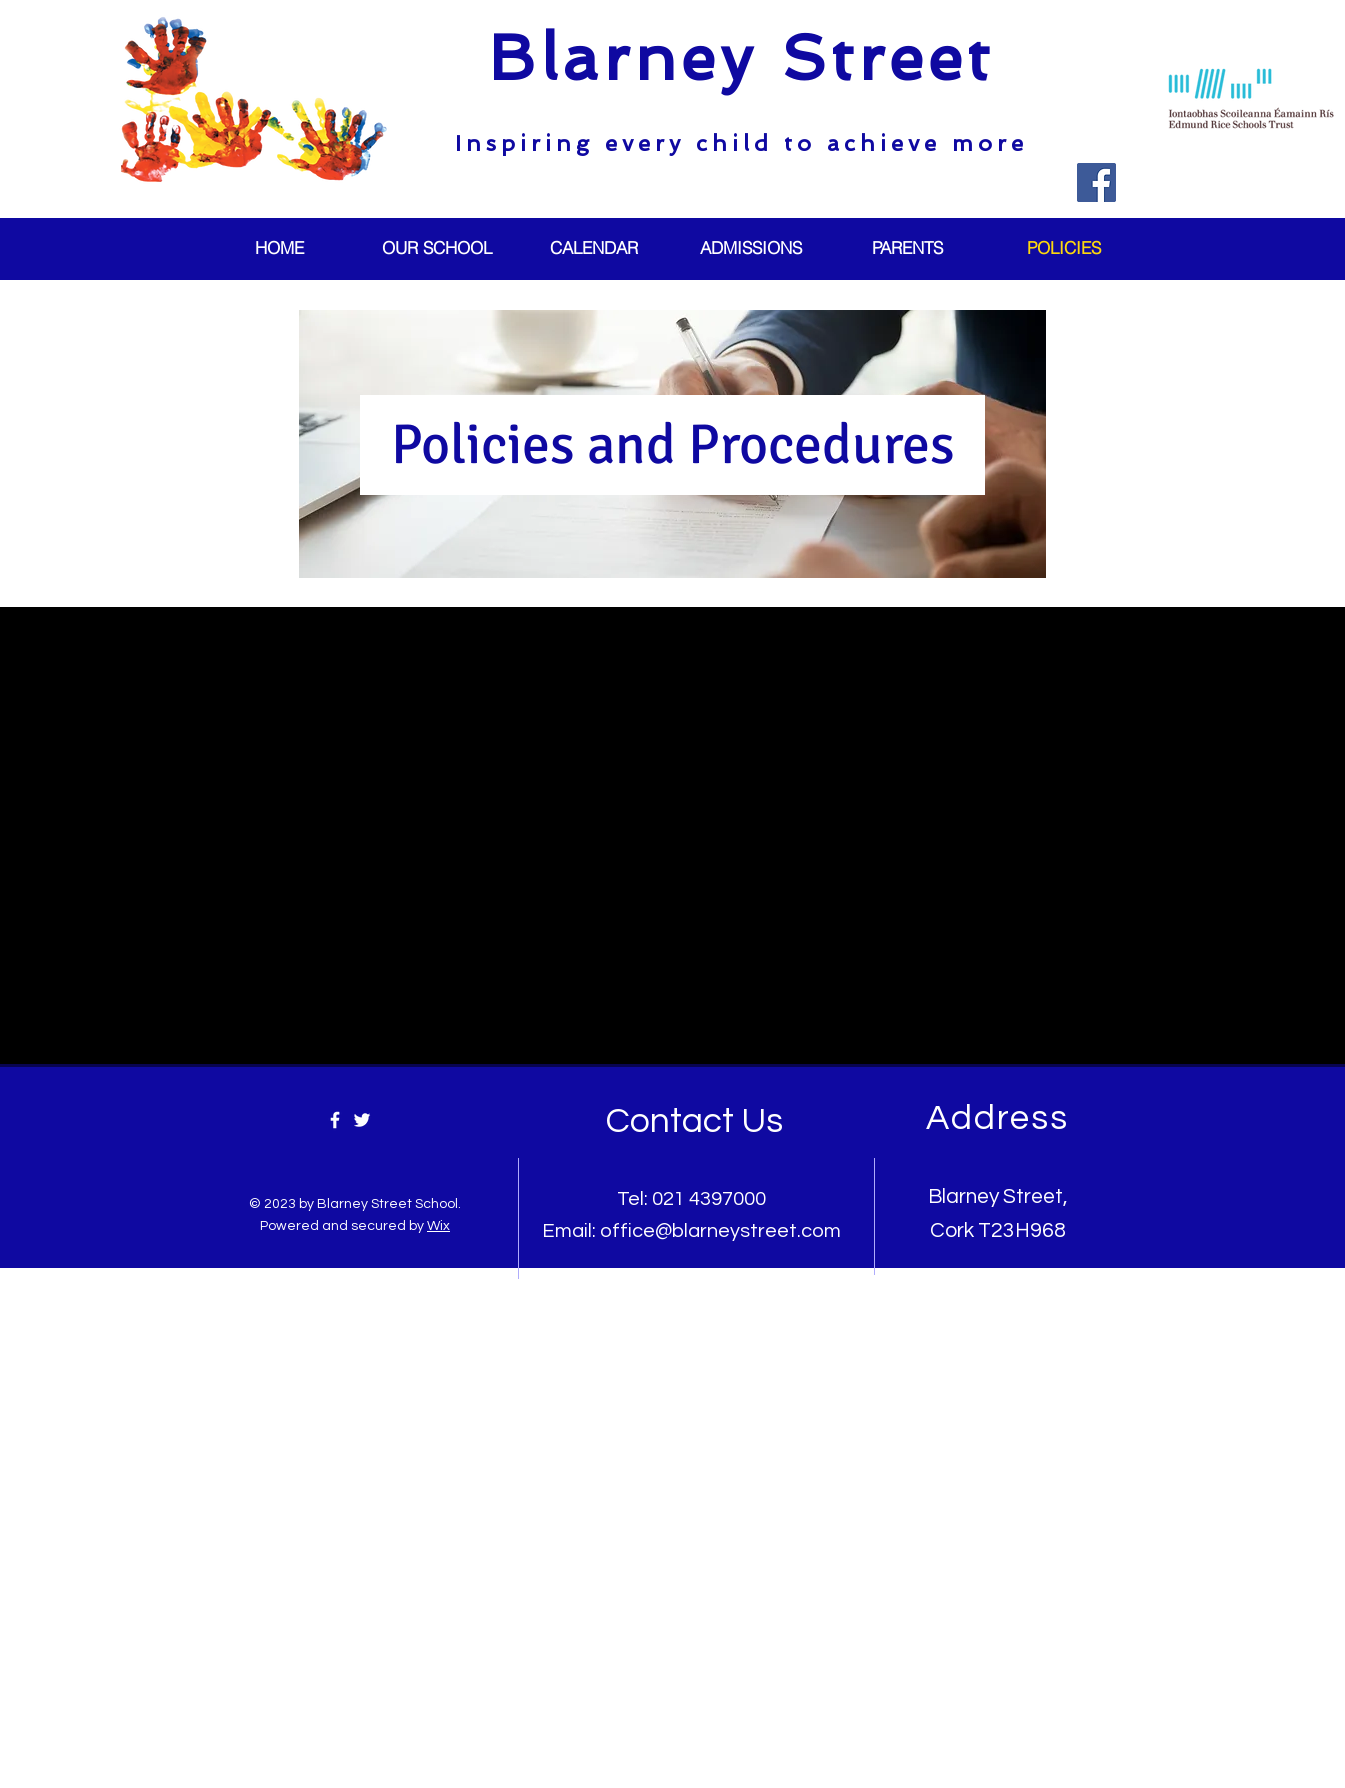  What do you see at coordinates (438, 1226) in the screenshot?
I see `Wix` at bounding box center [438, 1226].